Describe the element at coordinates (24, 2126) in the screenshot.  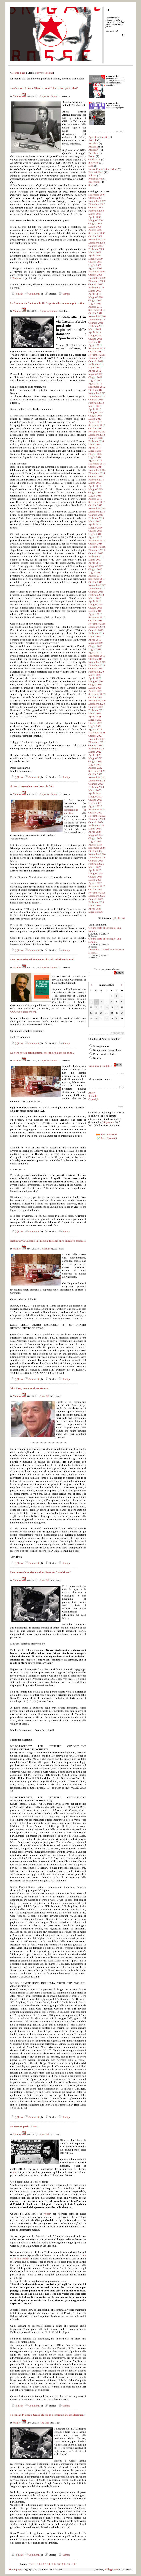
I see `Se Senzani parla di Peci...` at that location.